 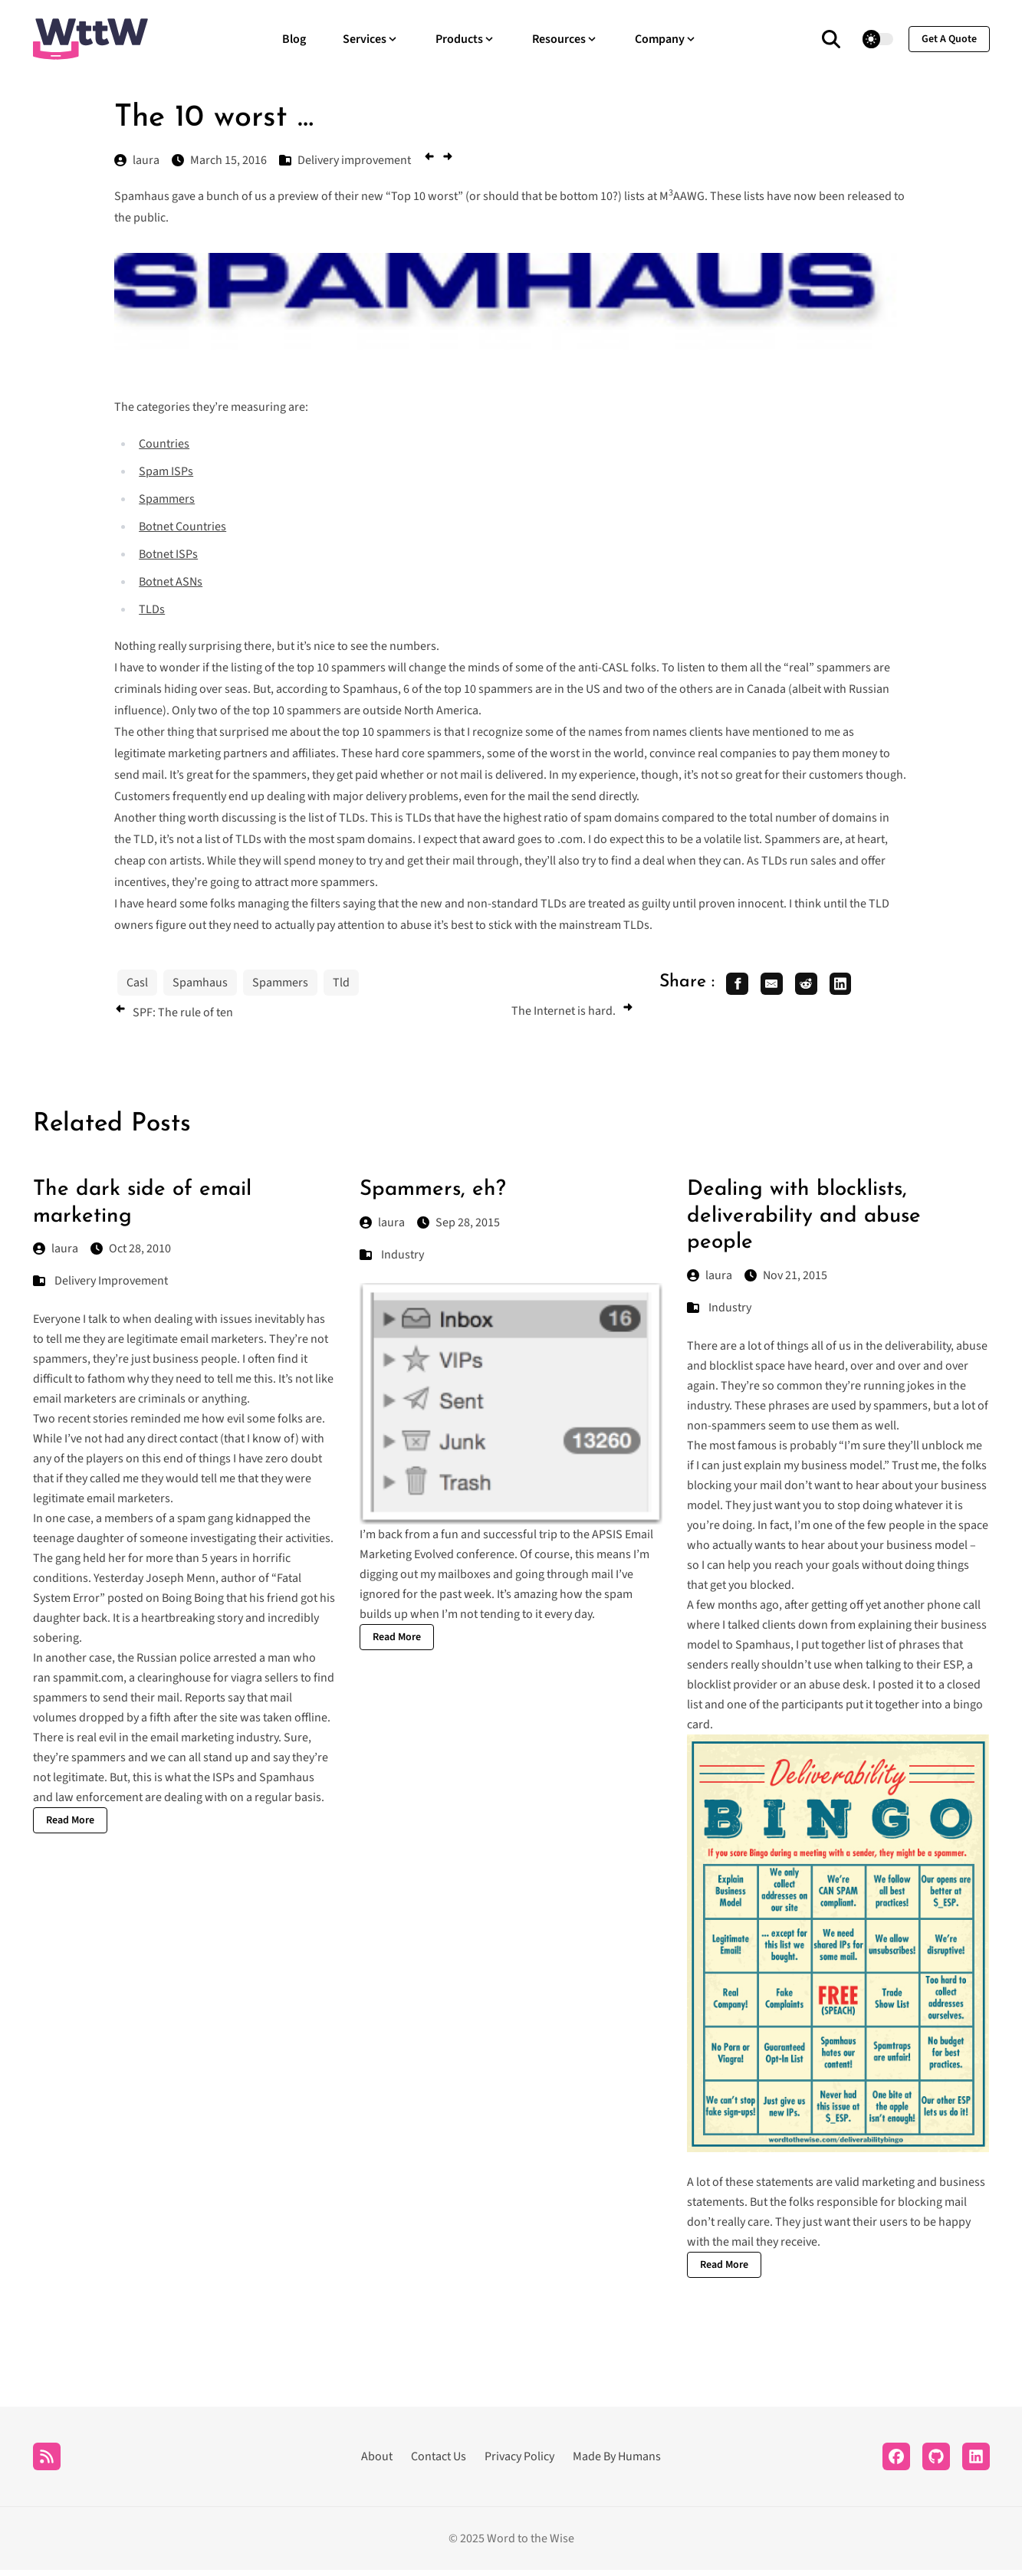 What do you see at coordinates (341, 982) in the screenshot?
I see `Tld` at bounding box center [341, 982].